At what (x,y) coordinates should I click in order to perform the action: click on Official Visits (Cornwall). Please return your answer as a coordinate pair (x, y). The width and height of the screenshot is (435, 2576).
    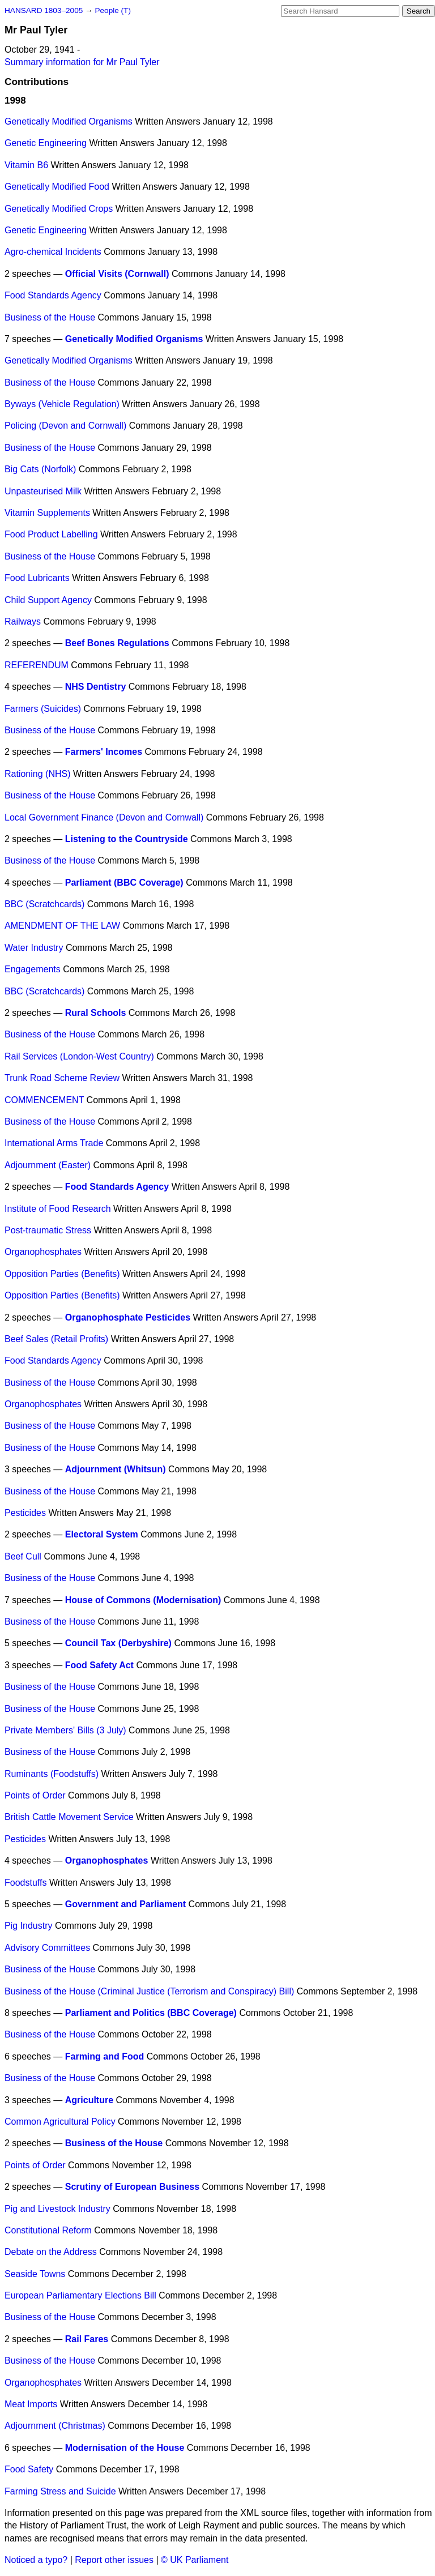
    Looking at the image, I should click on (117, 274).